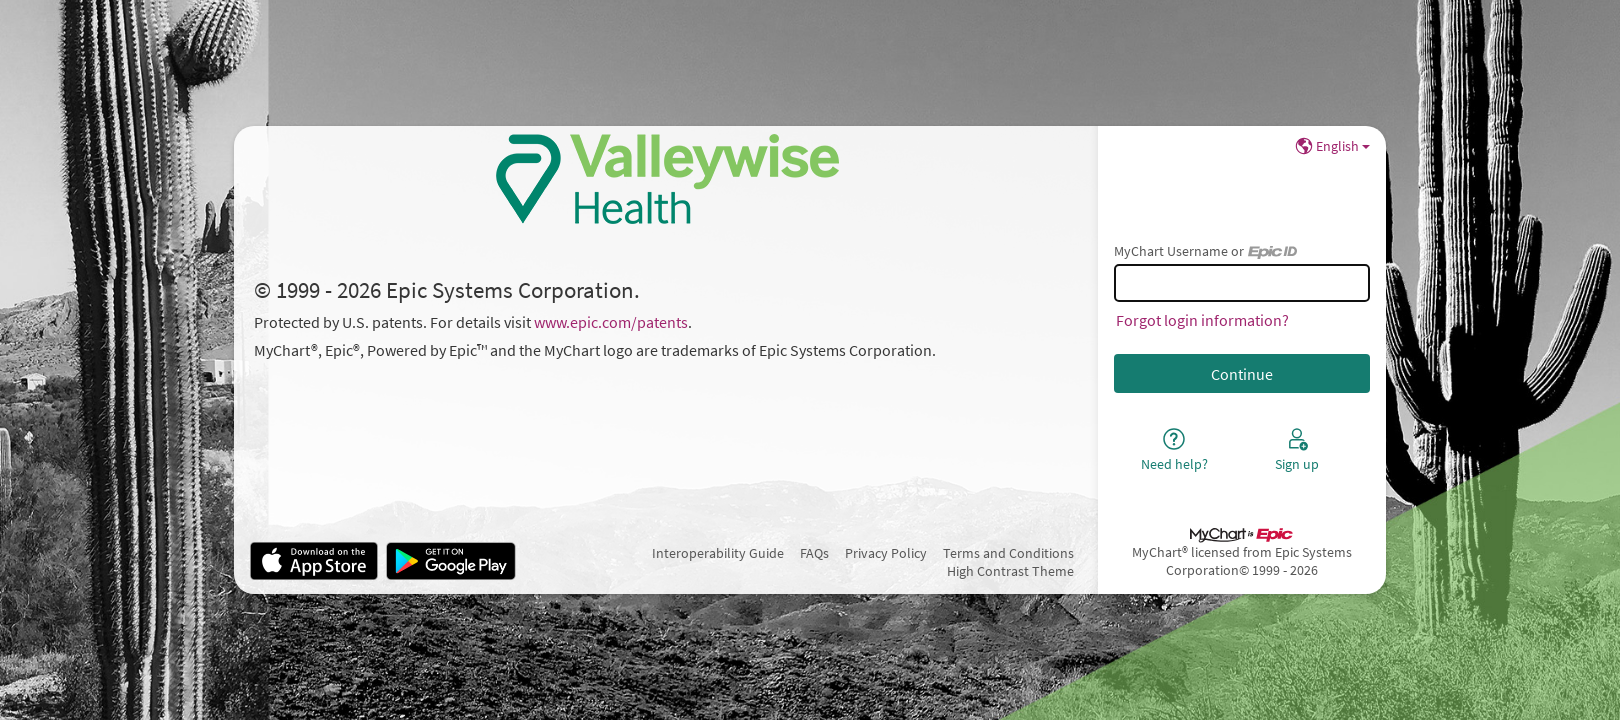 This screenshot has height=720, width=1620. Describe the element at coordinates (1010, 571) in the screenshot. I see `High Contrast Theme` at that location.